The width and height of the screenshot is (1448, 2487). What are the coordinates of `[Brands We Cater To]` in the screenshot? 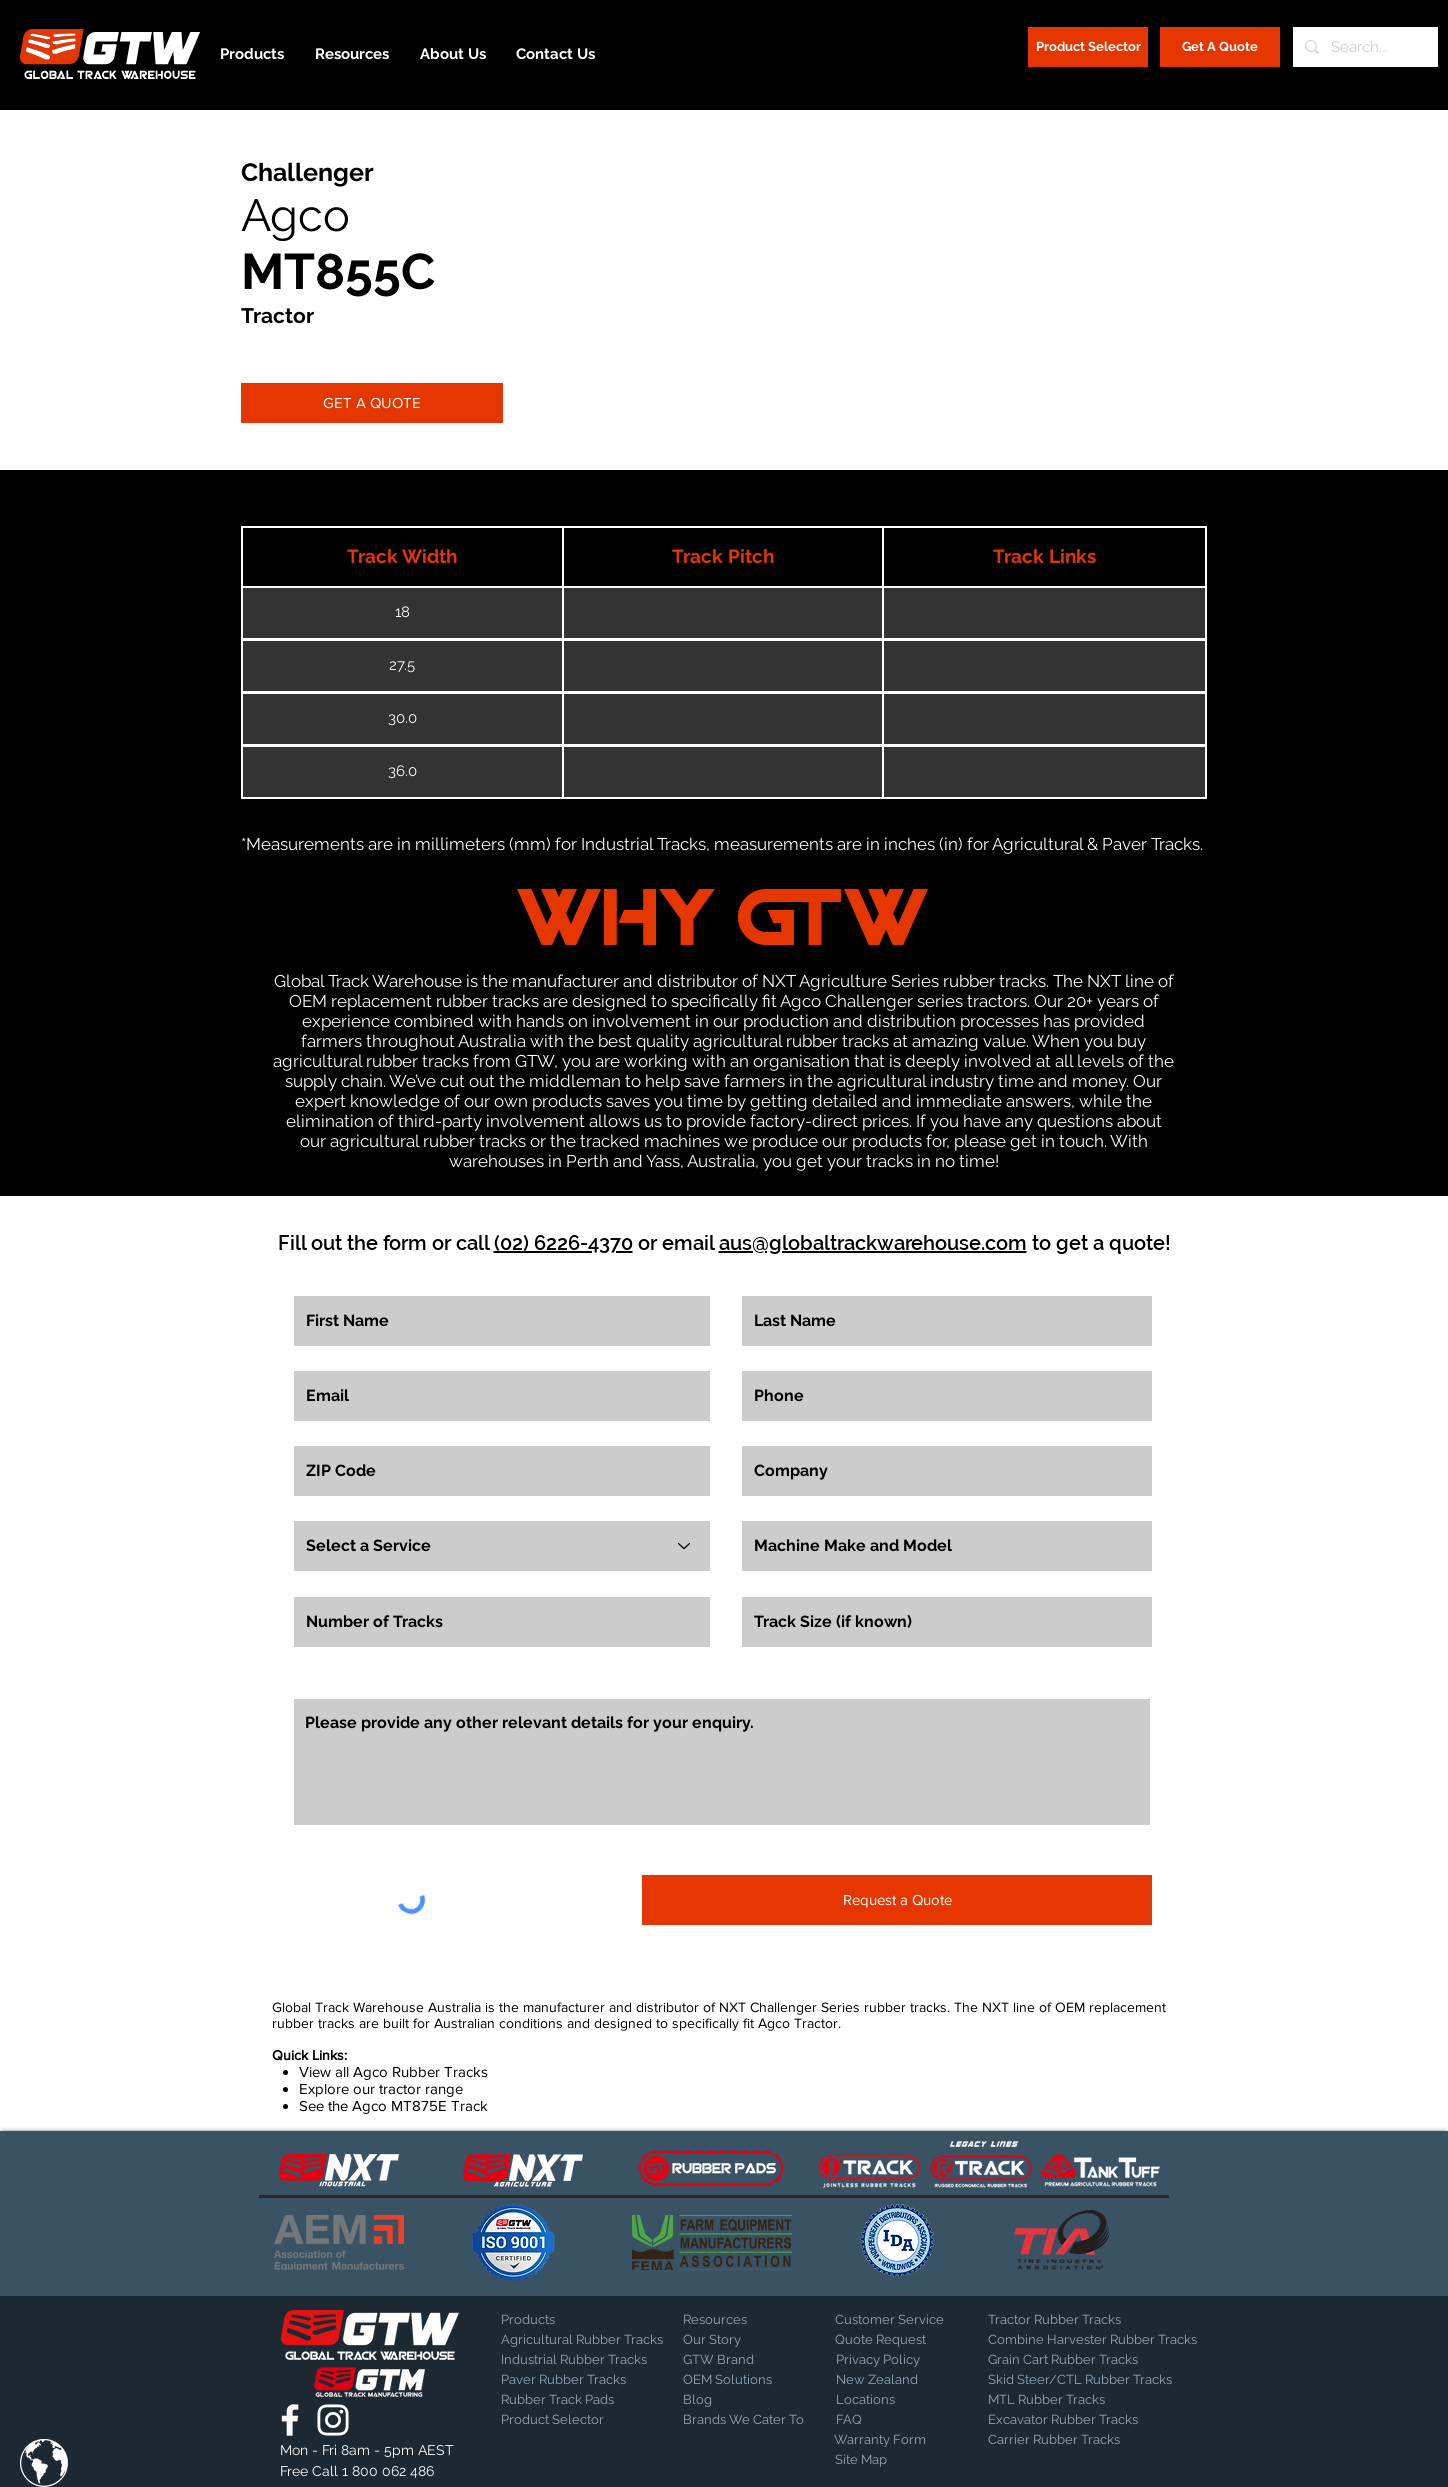 It's located at (745, 2420).